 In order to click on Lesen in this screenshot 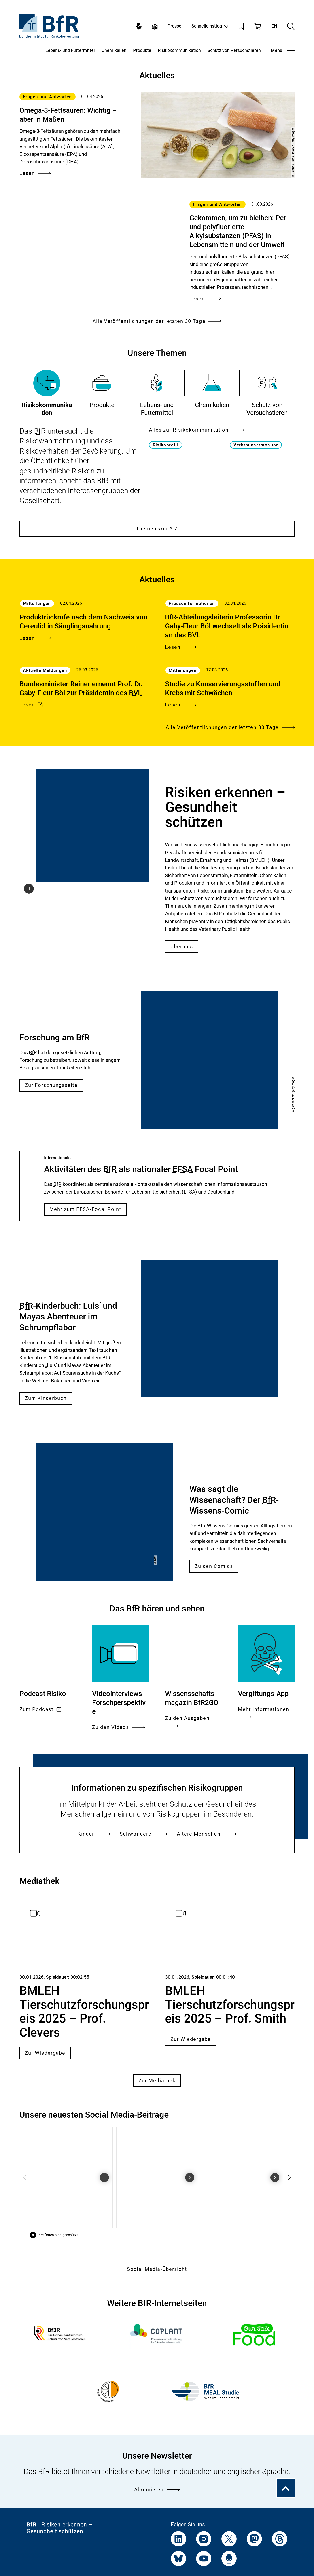, I will do `click(35, 173)`.